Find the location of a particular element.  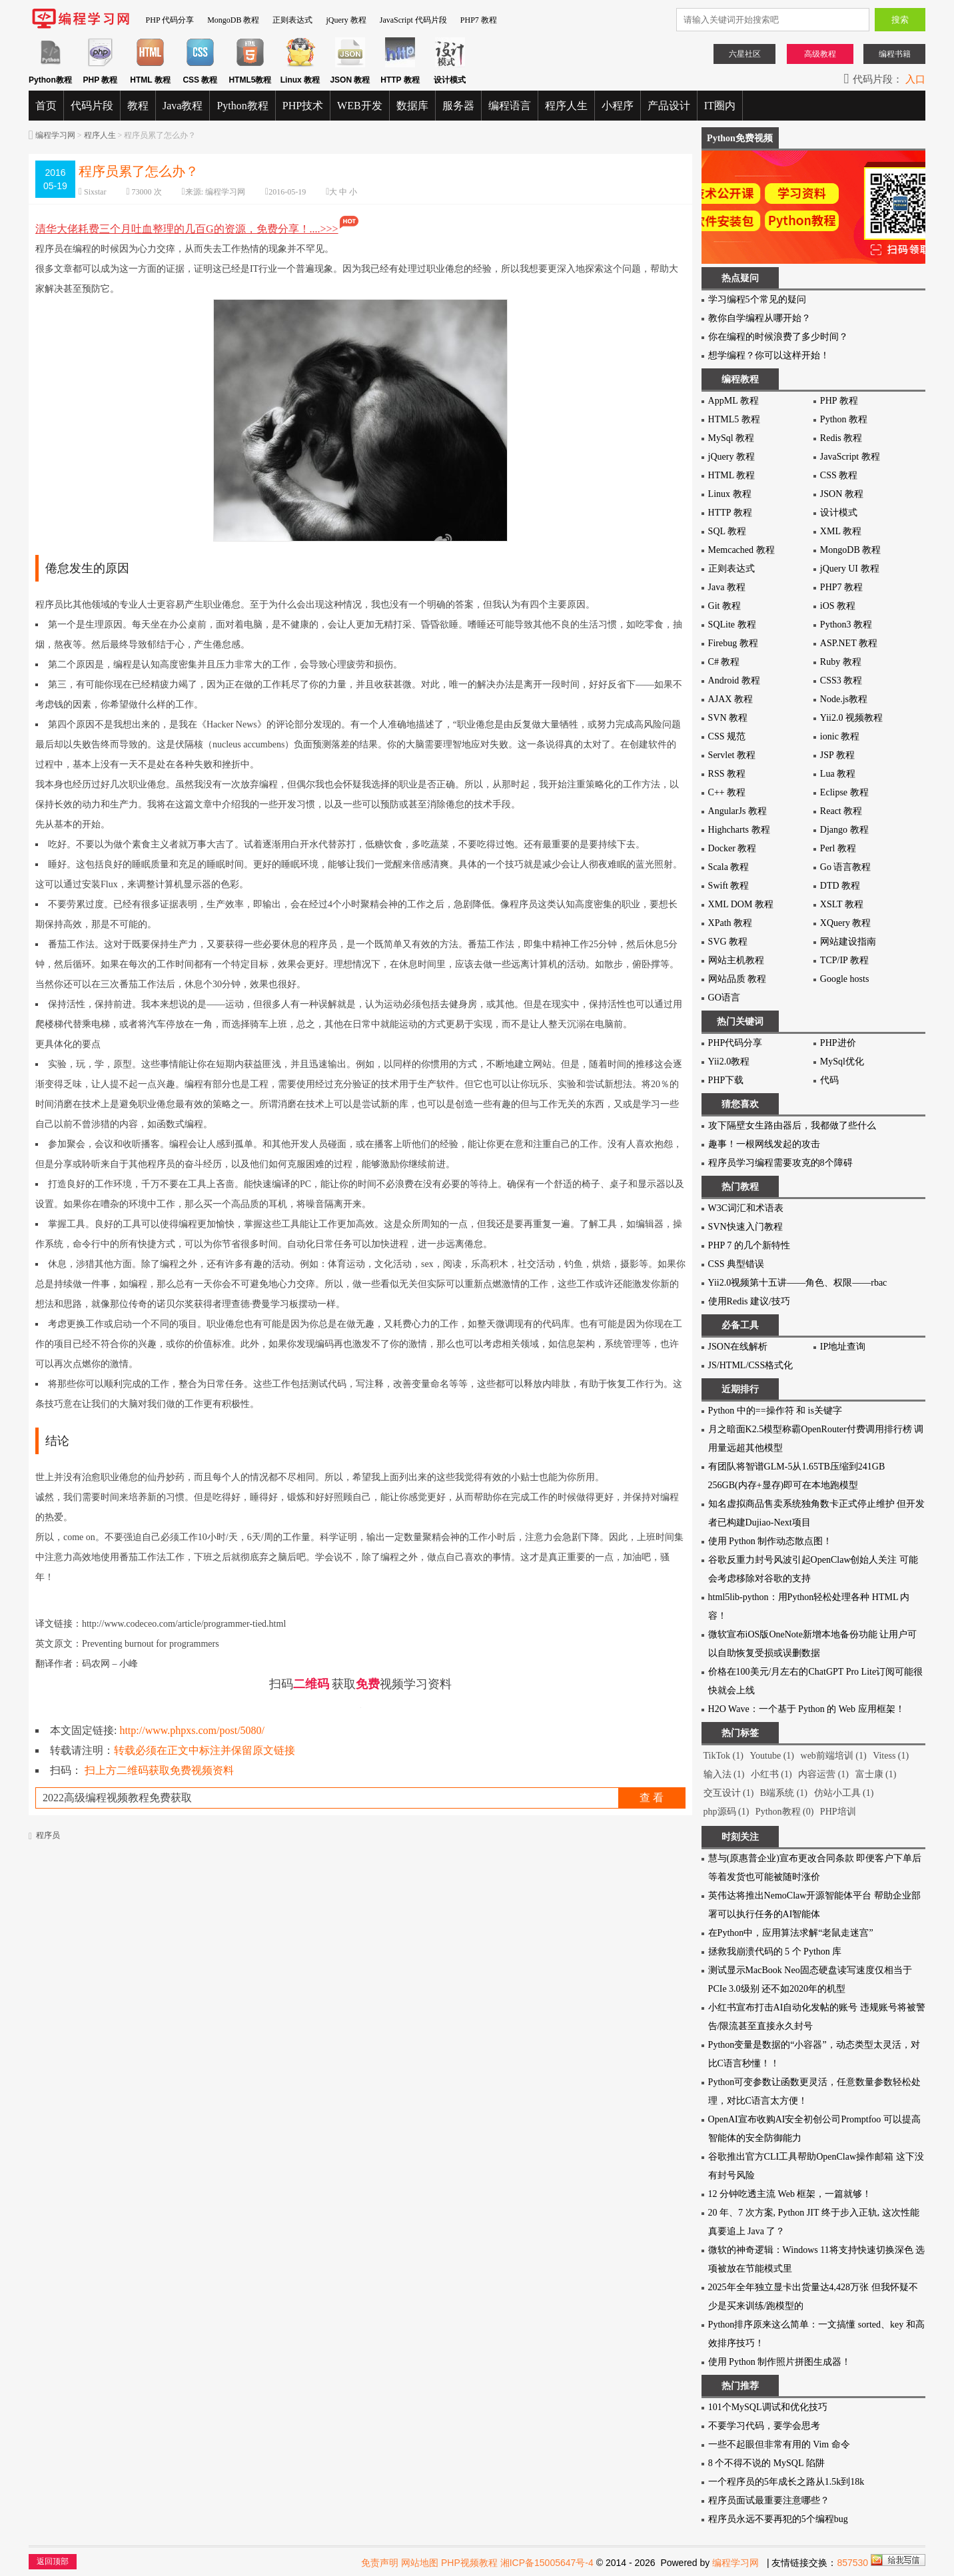

AppML 教程 is located at coordinates (733, 401).